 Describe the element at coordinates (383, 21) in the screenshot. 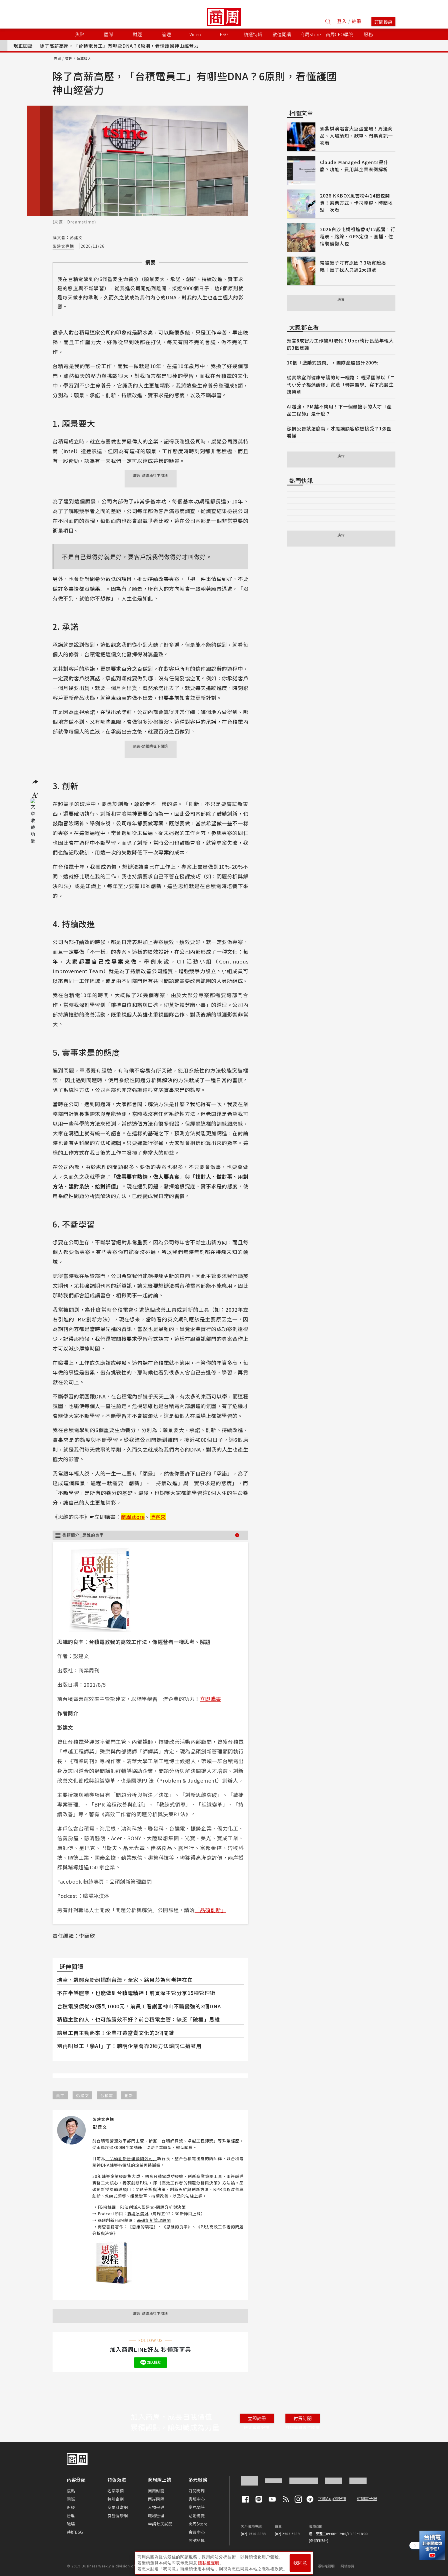

I see `訂閱優惠` at that location.